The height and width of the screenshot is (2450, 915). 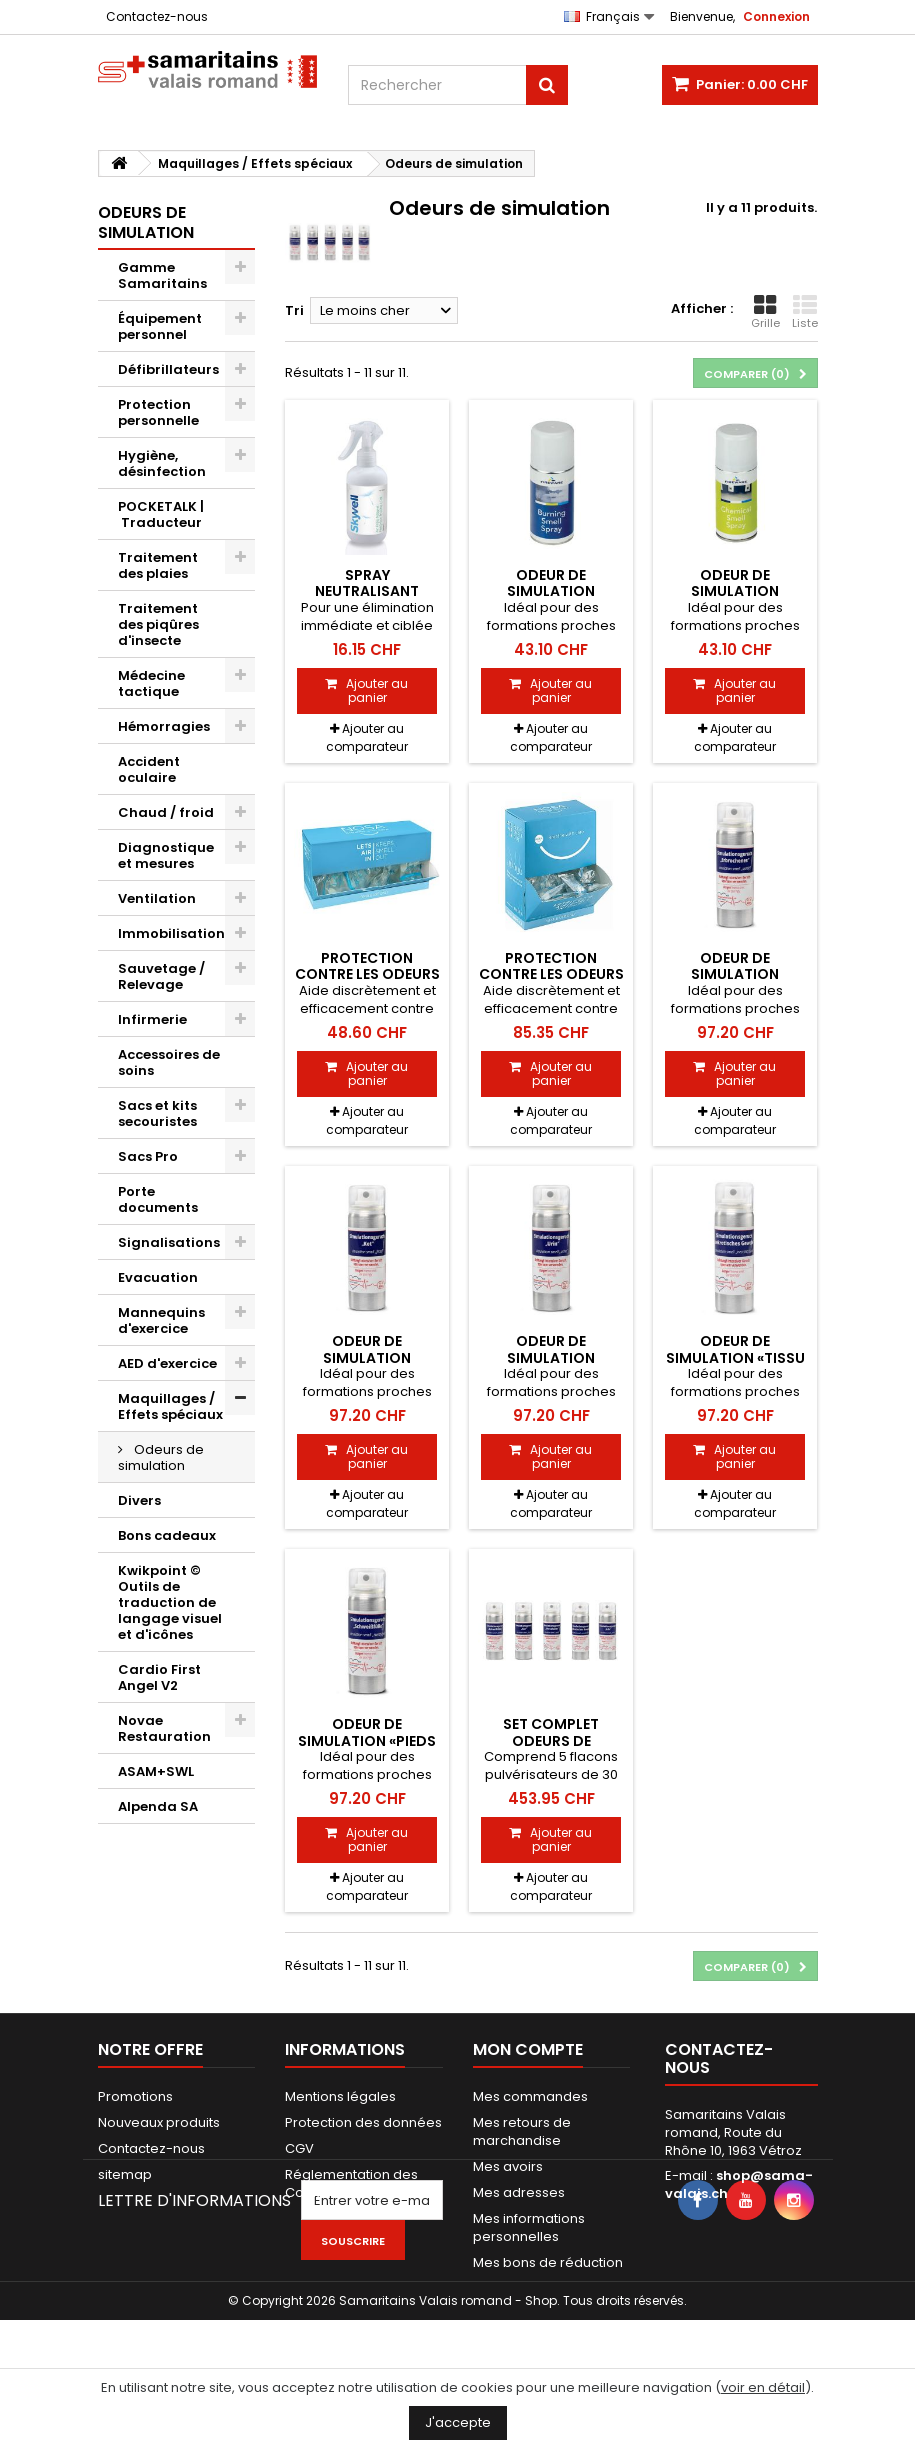 What do you see at coordinates (161, 976) in the screenshot?
I see `Sauvetage / Relevage` at bounding box center [161, 976].